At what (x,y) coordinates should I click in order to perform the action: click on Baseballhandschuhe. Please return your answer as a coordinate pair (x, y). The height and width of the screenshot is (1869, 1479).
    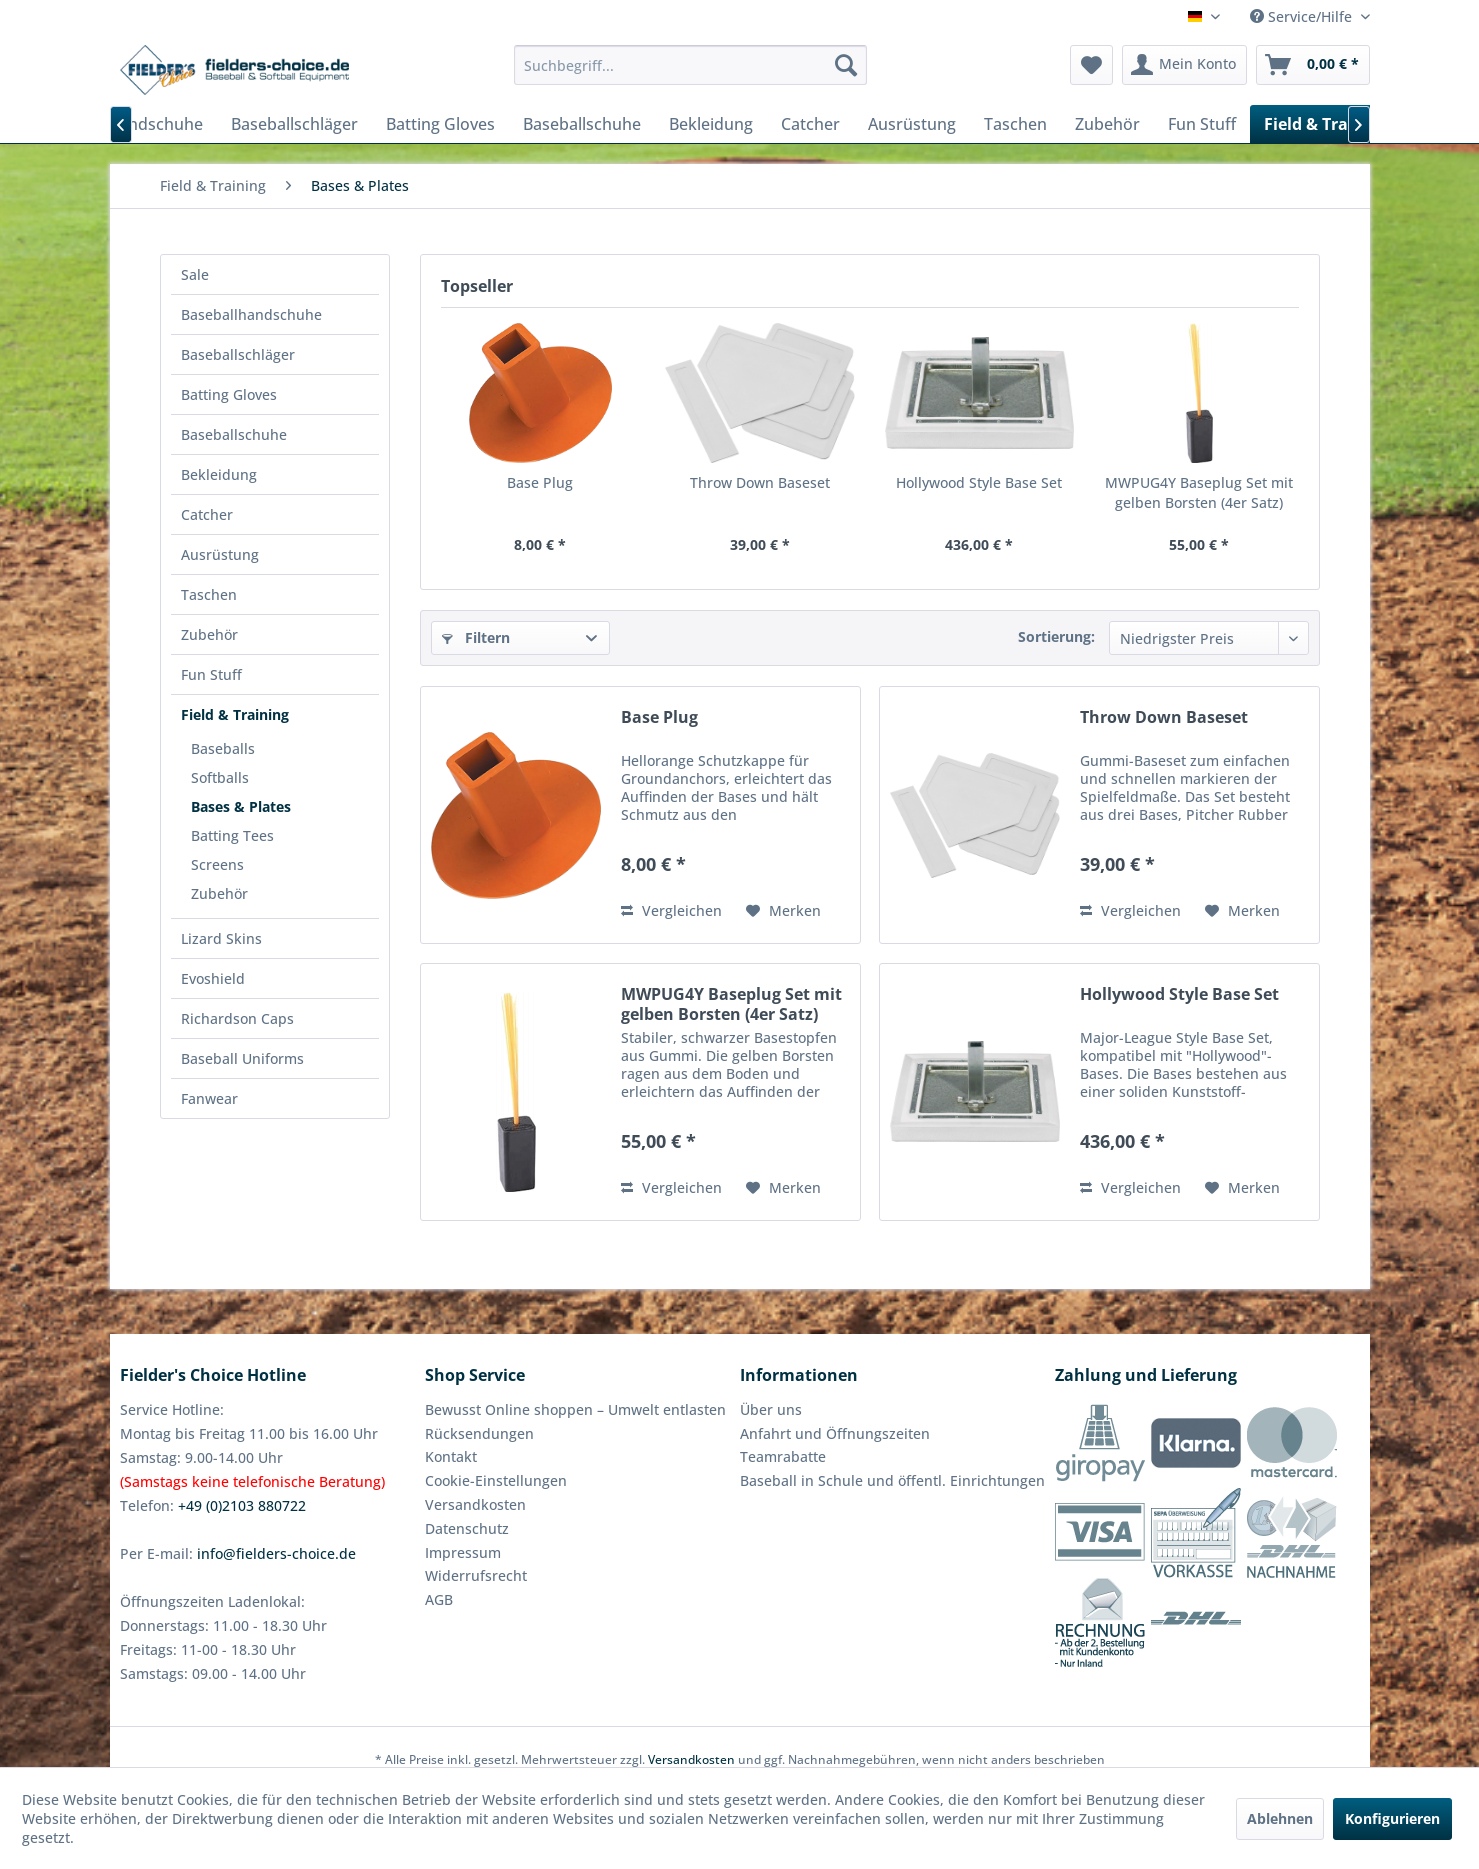
    Looking at the image, I should click on (251, 314).